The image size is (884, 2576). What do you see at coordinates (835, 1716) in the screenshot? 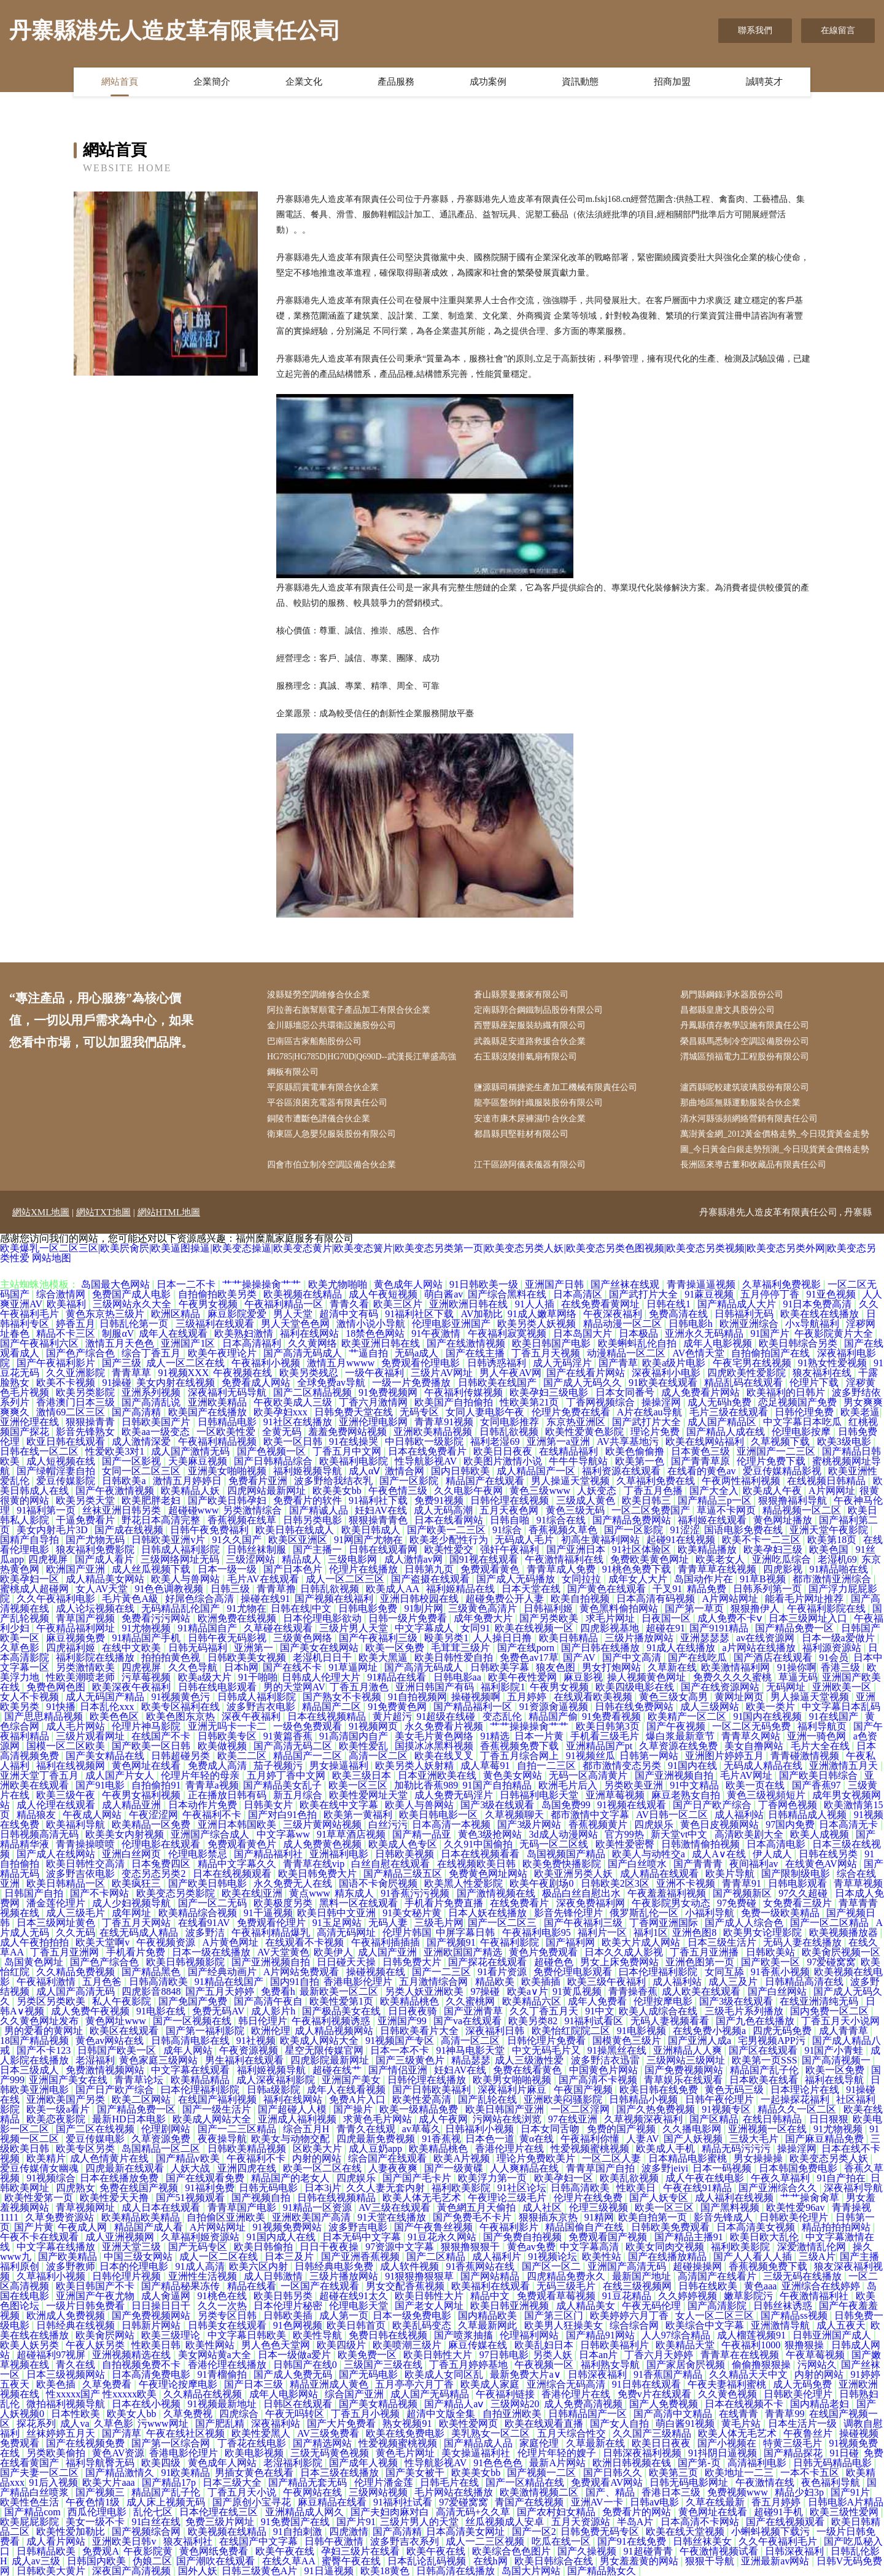
I see `91在线国产` at bounding box center [835, 1716].